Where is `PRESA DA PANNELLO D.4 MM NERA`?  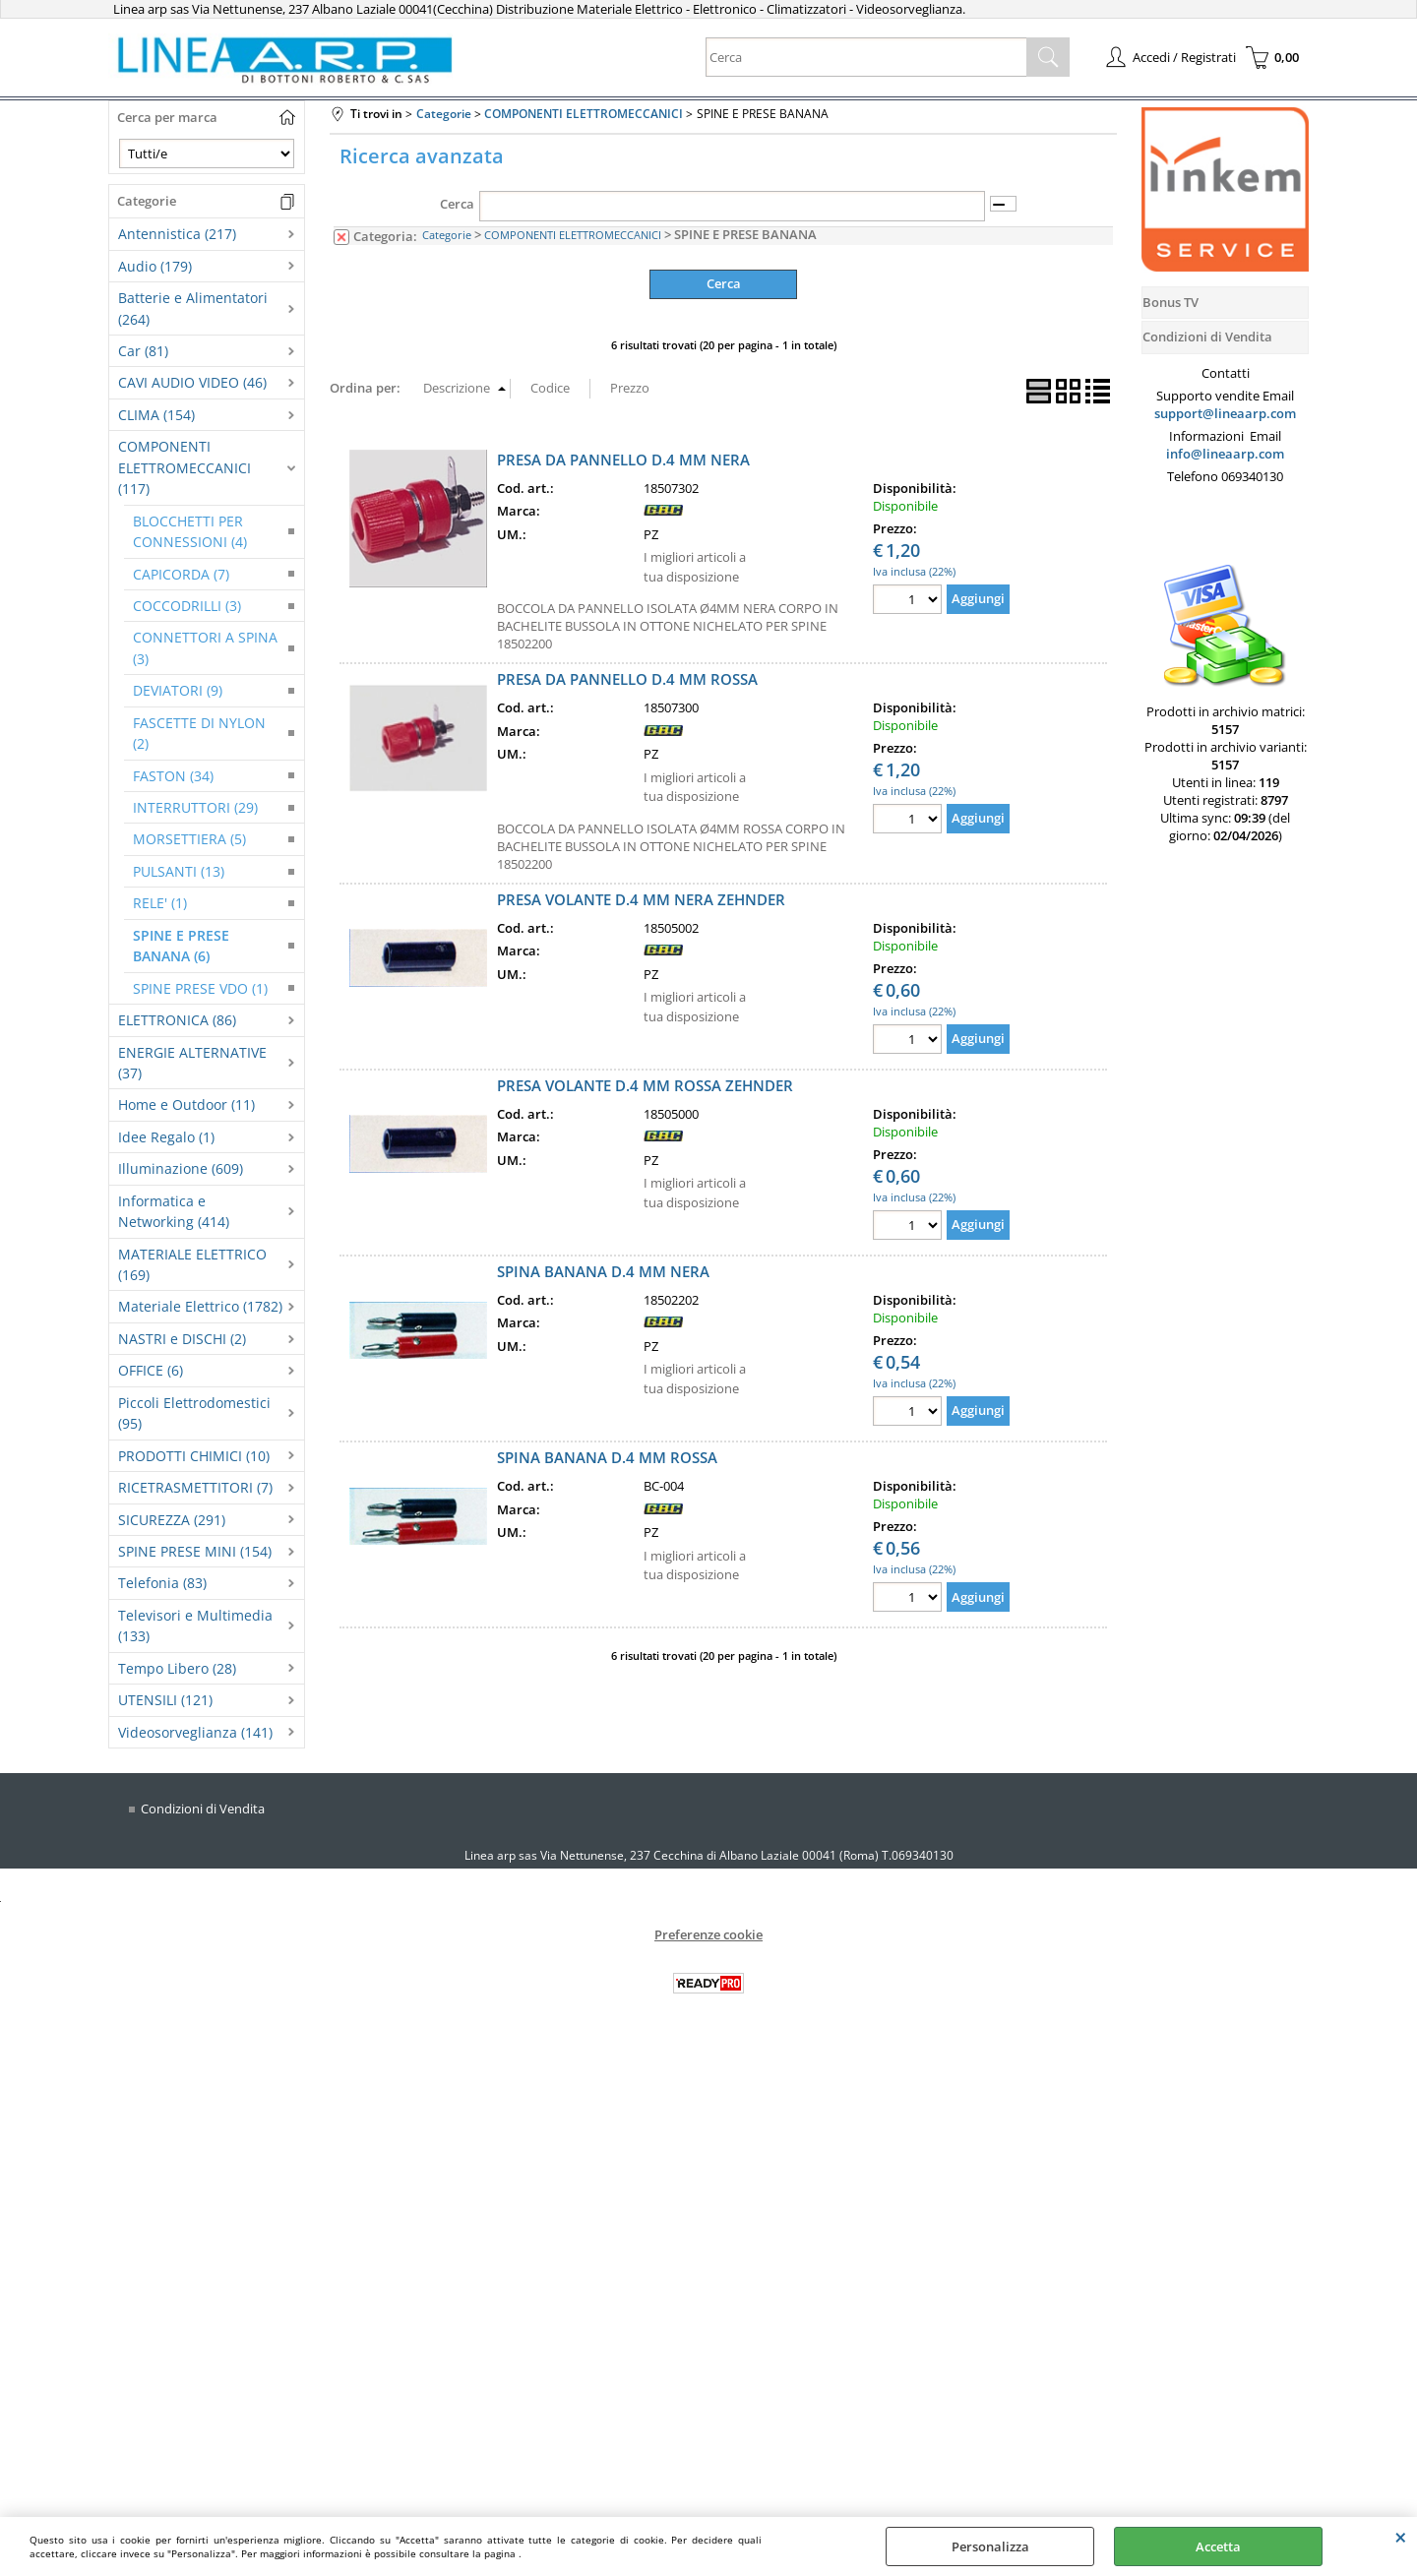 PRESA DA PANNELLO D.4 MM NERA is located at coordinates (623, 458).